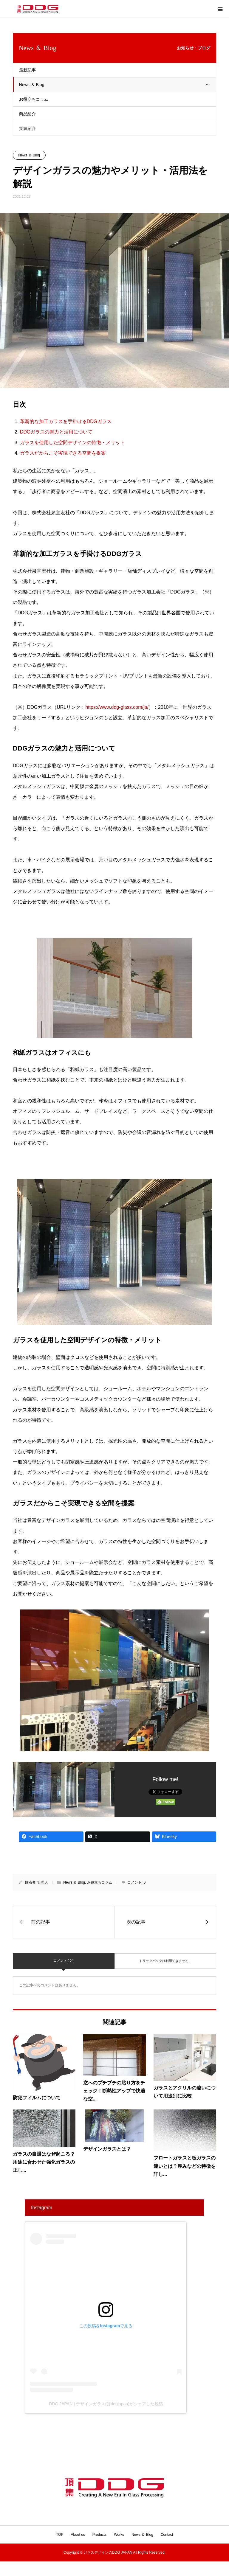 The width and height of the screenshot is (229, 2576). Describe the element at coordinates (27, 113) in the screenshot. I see `商品紹介` at that location.